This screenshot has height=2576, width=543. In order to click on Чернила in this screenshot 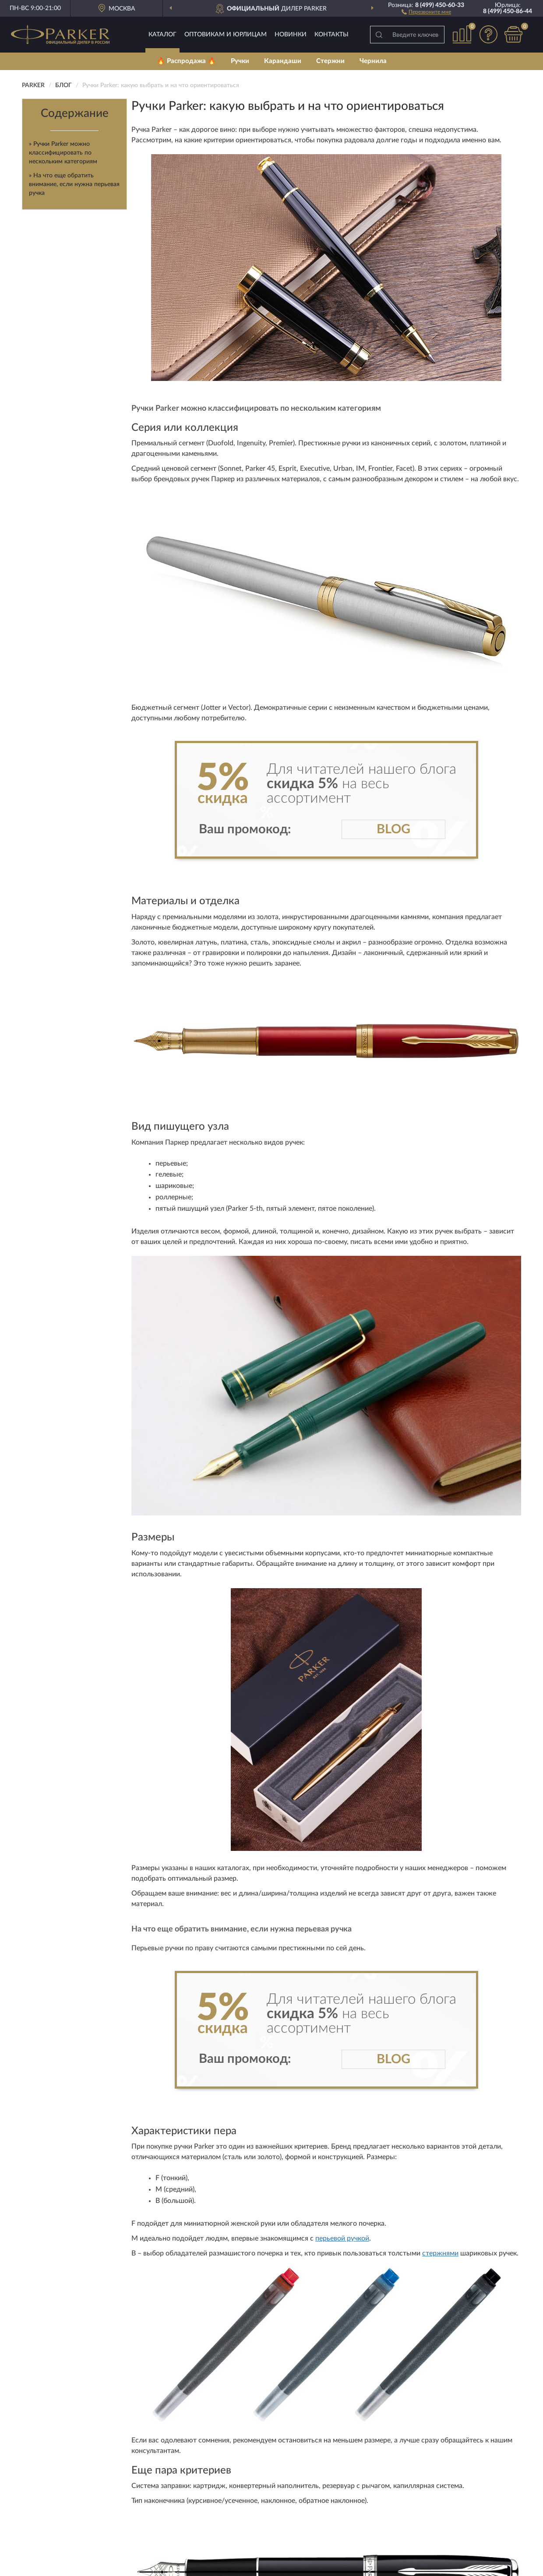, I will do `click(373, 61)`.